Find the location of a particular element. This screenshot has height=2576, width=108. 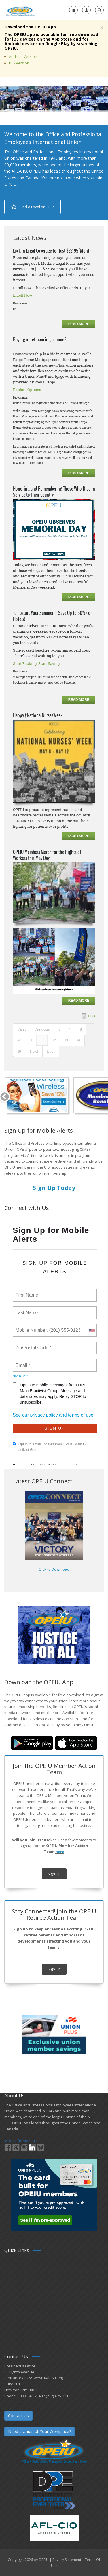

Android Version is located at coordinates (23, 56).